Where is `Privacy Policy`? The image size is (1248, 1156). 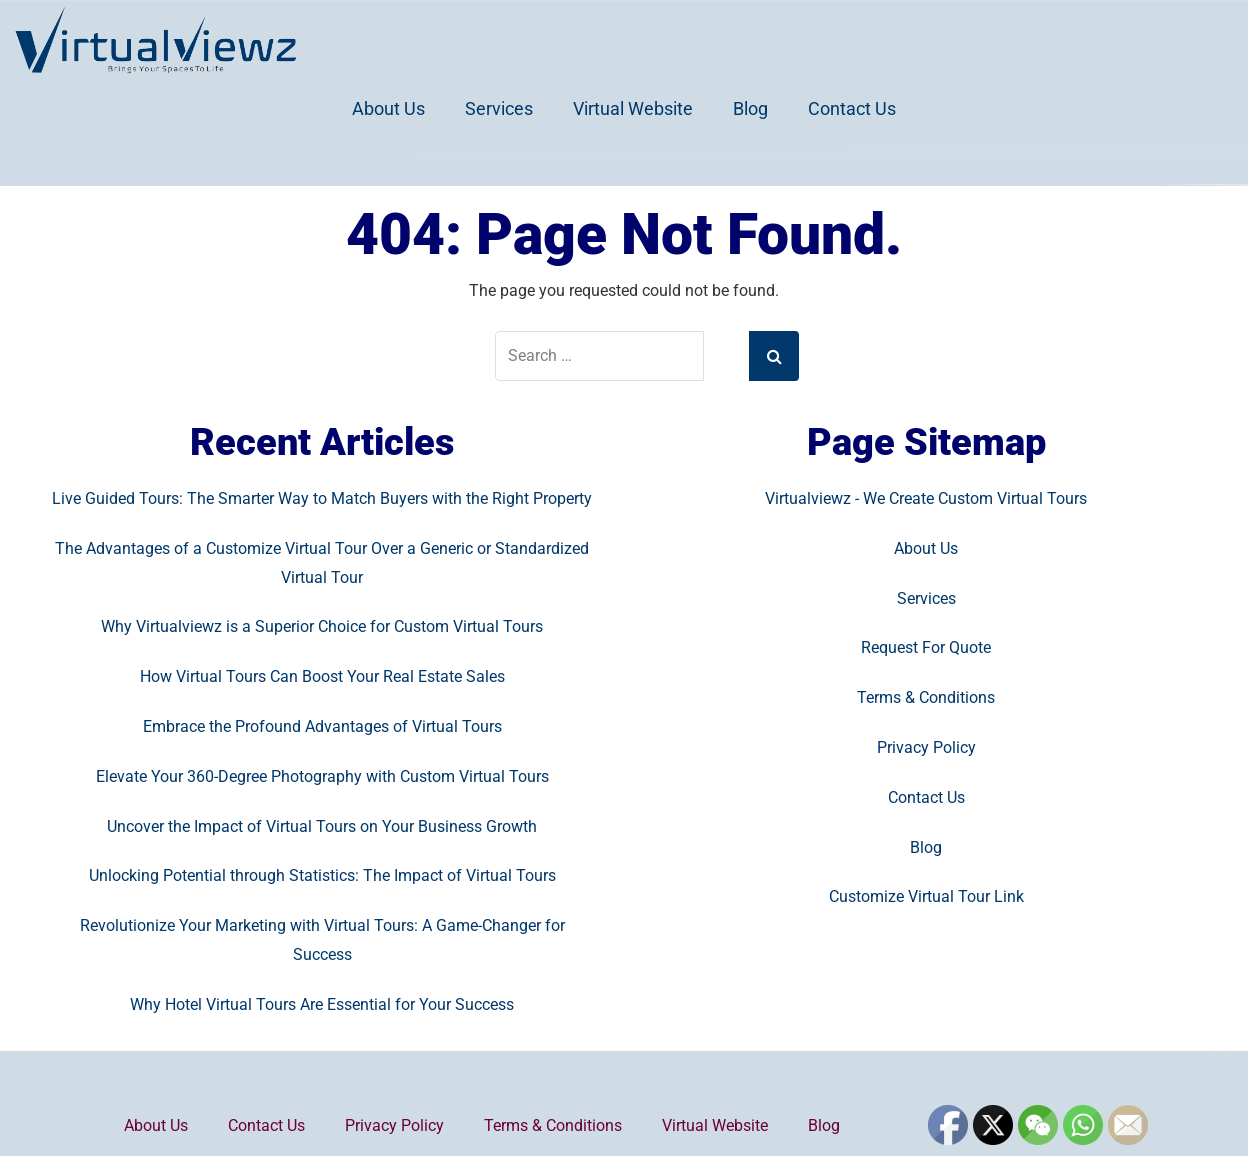
Privacy Policy is located at coordinates (926, 747).